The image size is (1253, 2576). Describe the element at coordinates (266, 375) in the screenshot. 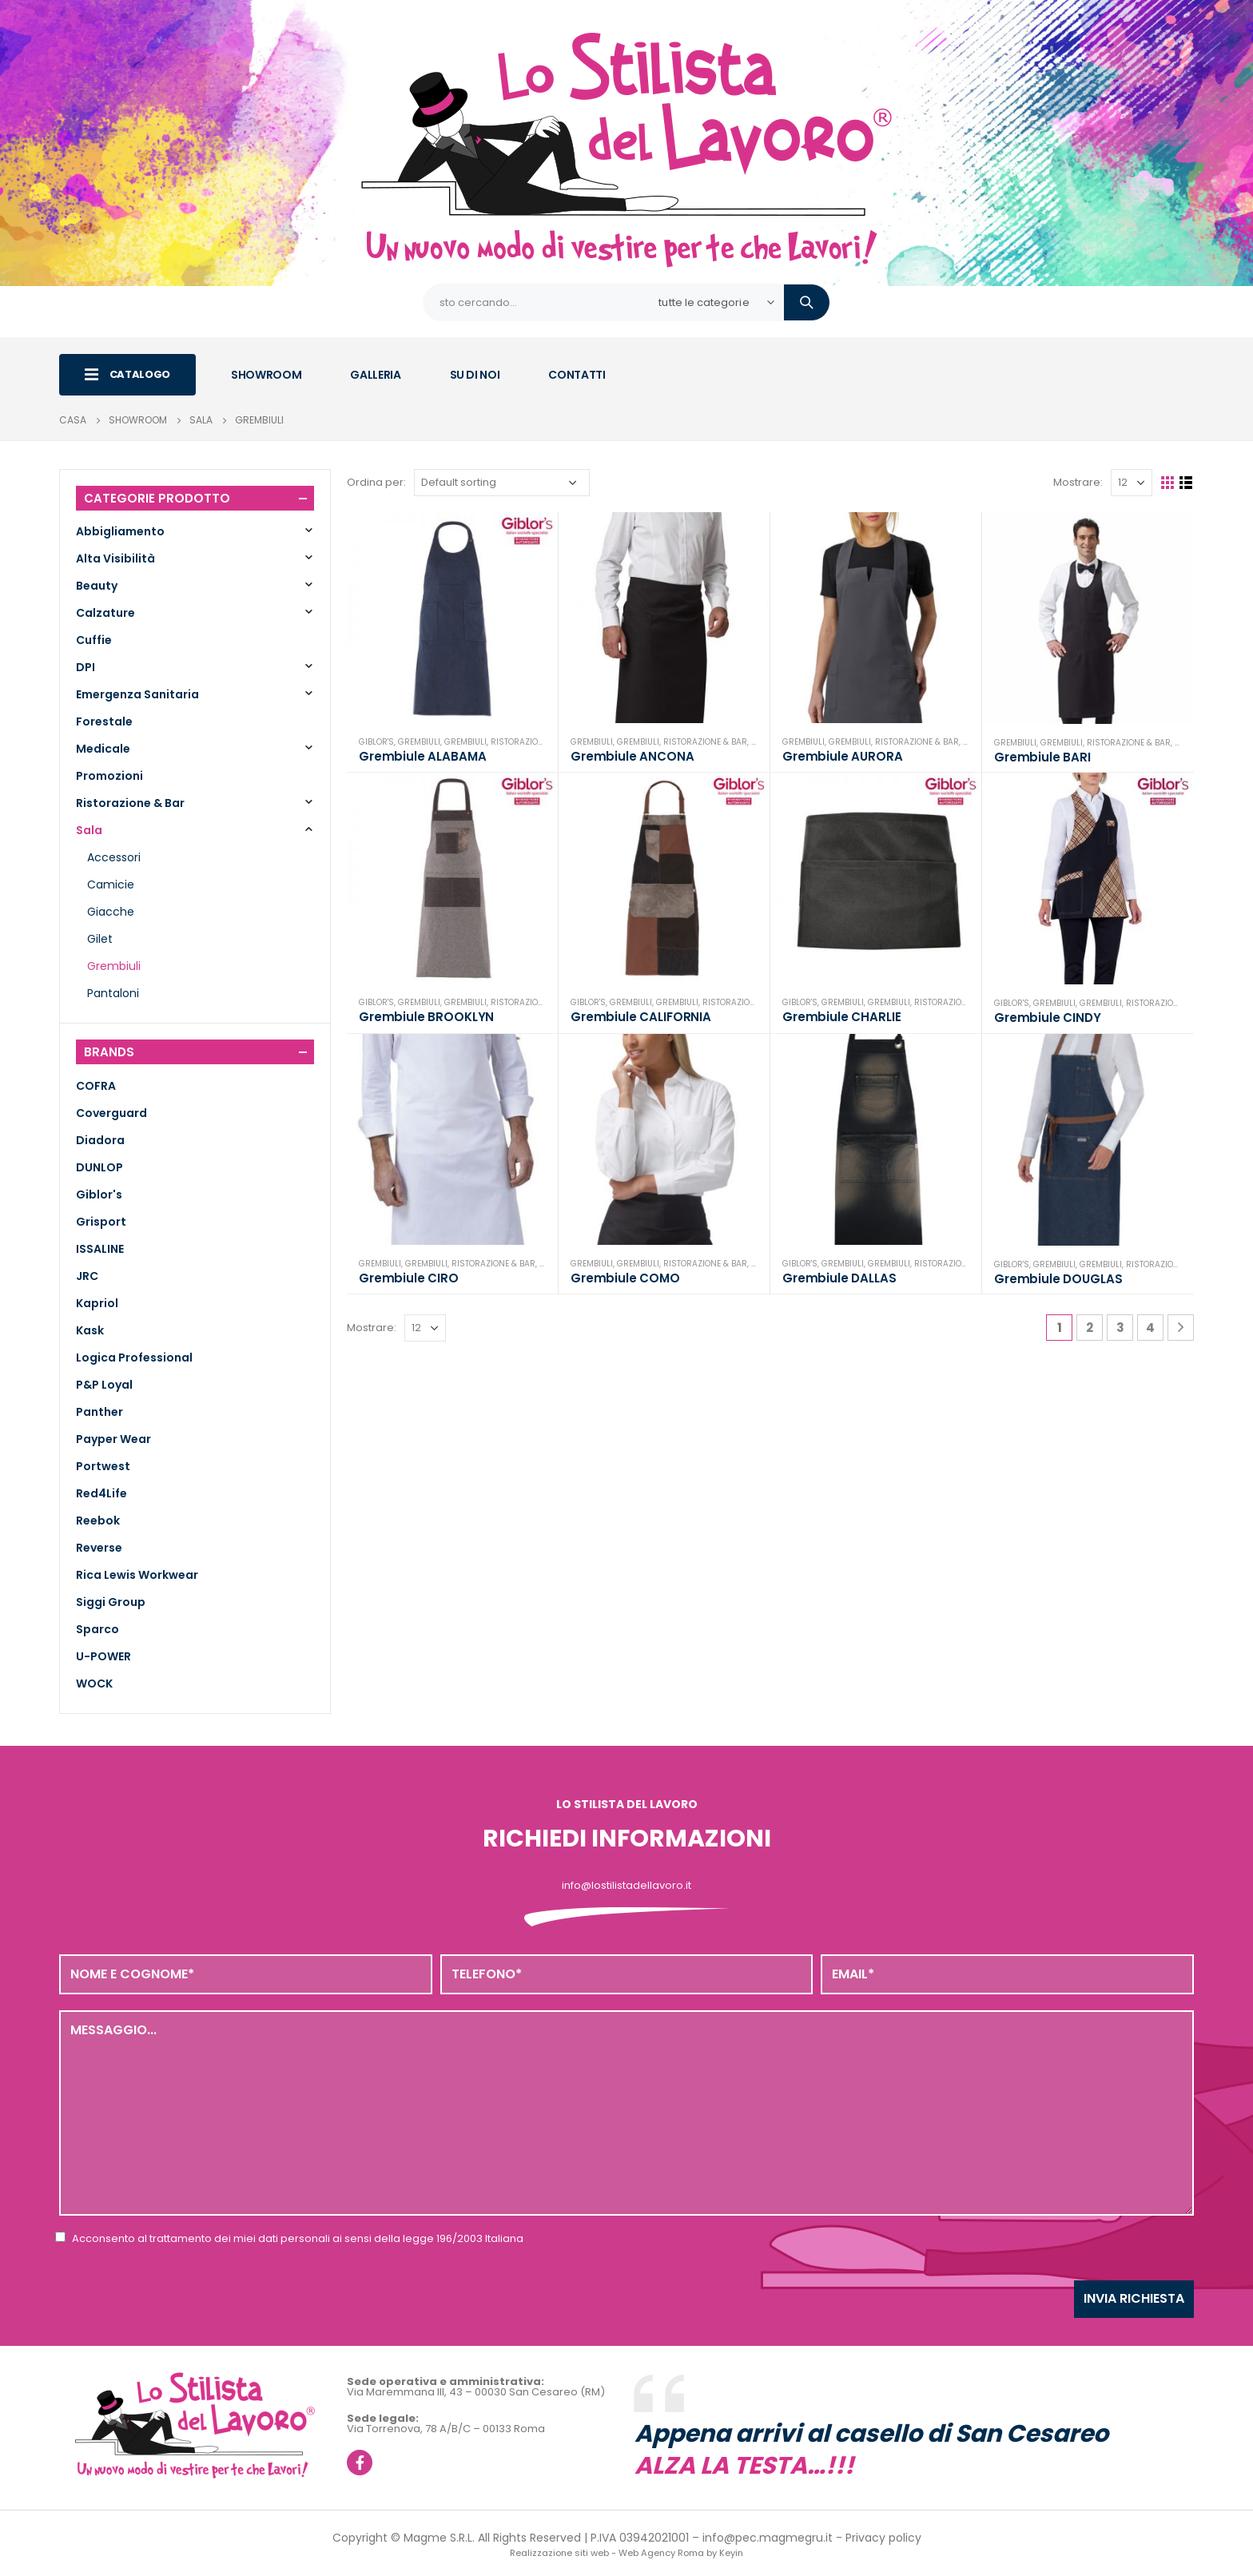

I see `SHOWROOM` at that location.